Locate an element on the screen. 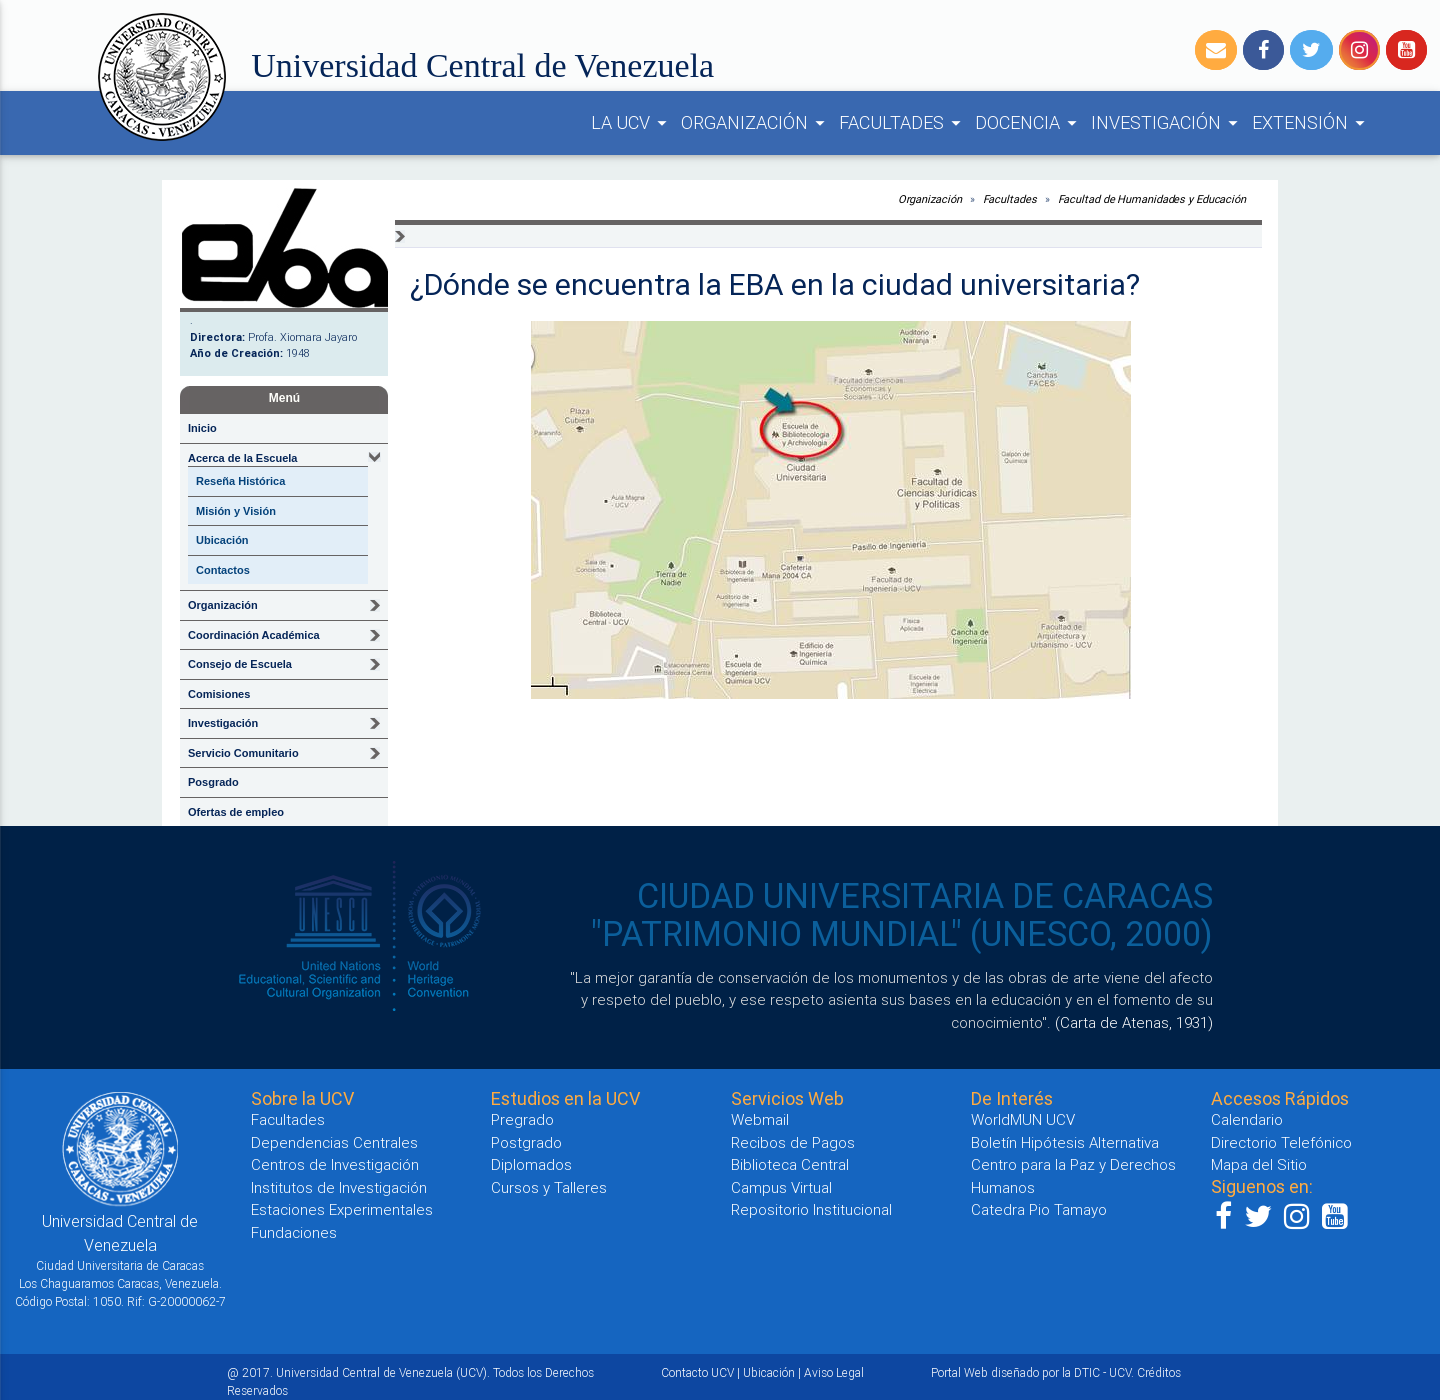 This screenshot has width=1440, height=1400. Aviso Legal is located at coordinates (834, 1372).